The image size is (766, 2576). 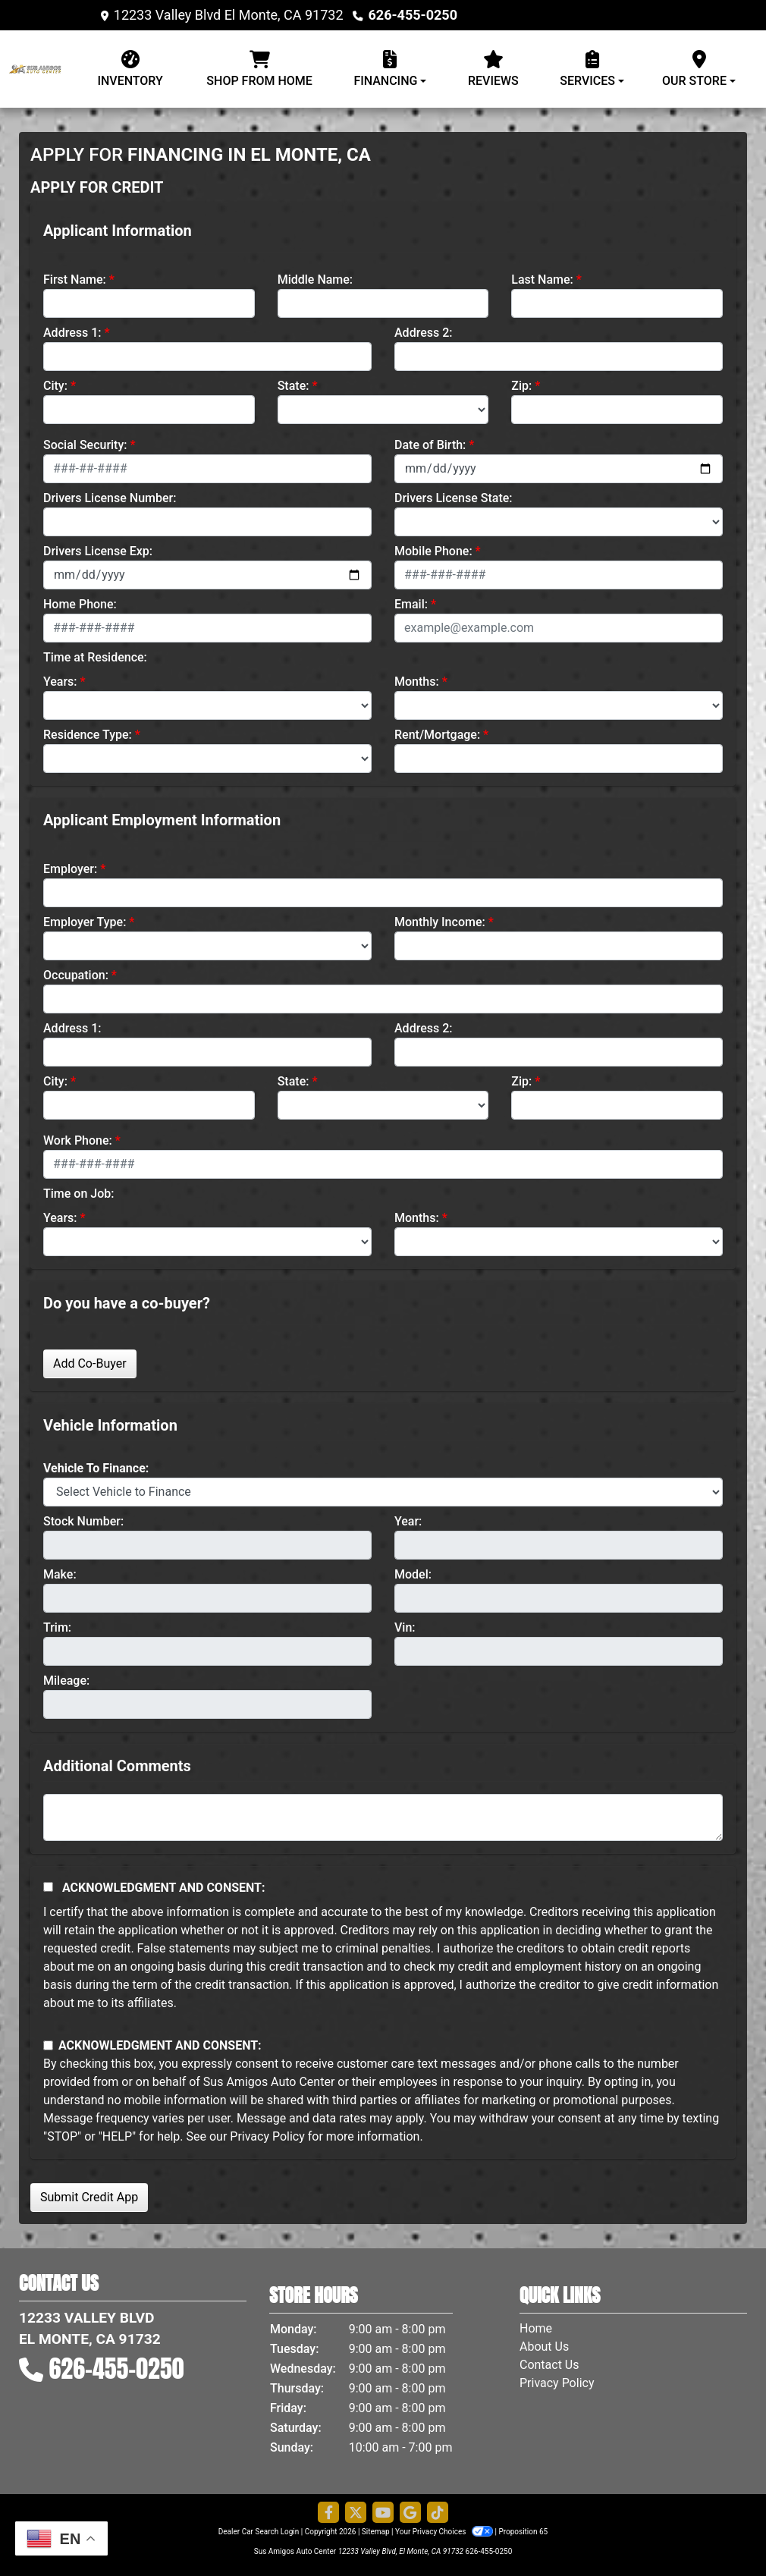 What do you see at coordinates (84, 922) in the screenshot?
I see `Employer Type:` at bounding box center [84, 922].